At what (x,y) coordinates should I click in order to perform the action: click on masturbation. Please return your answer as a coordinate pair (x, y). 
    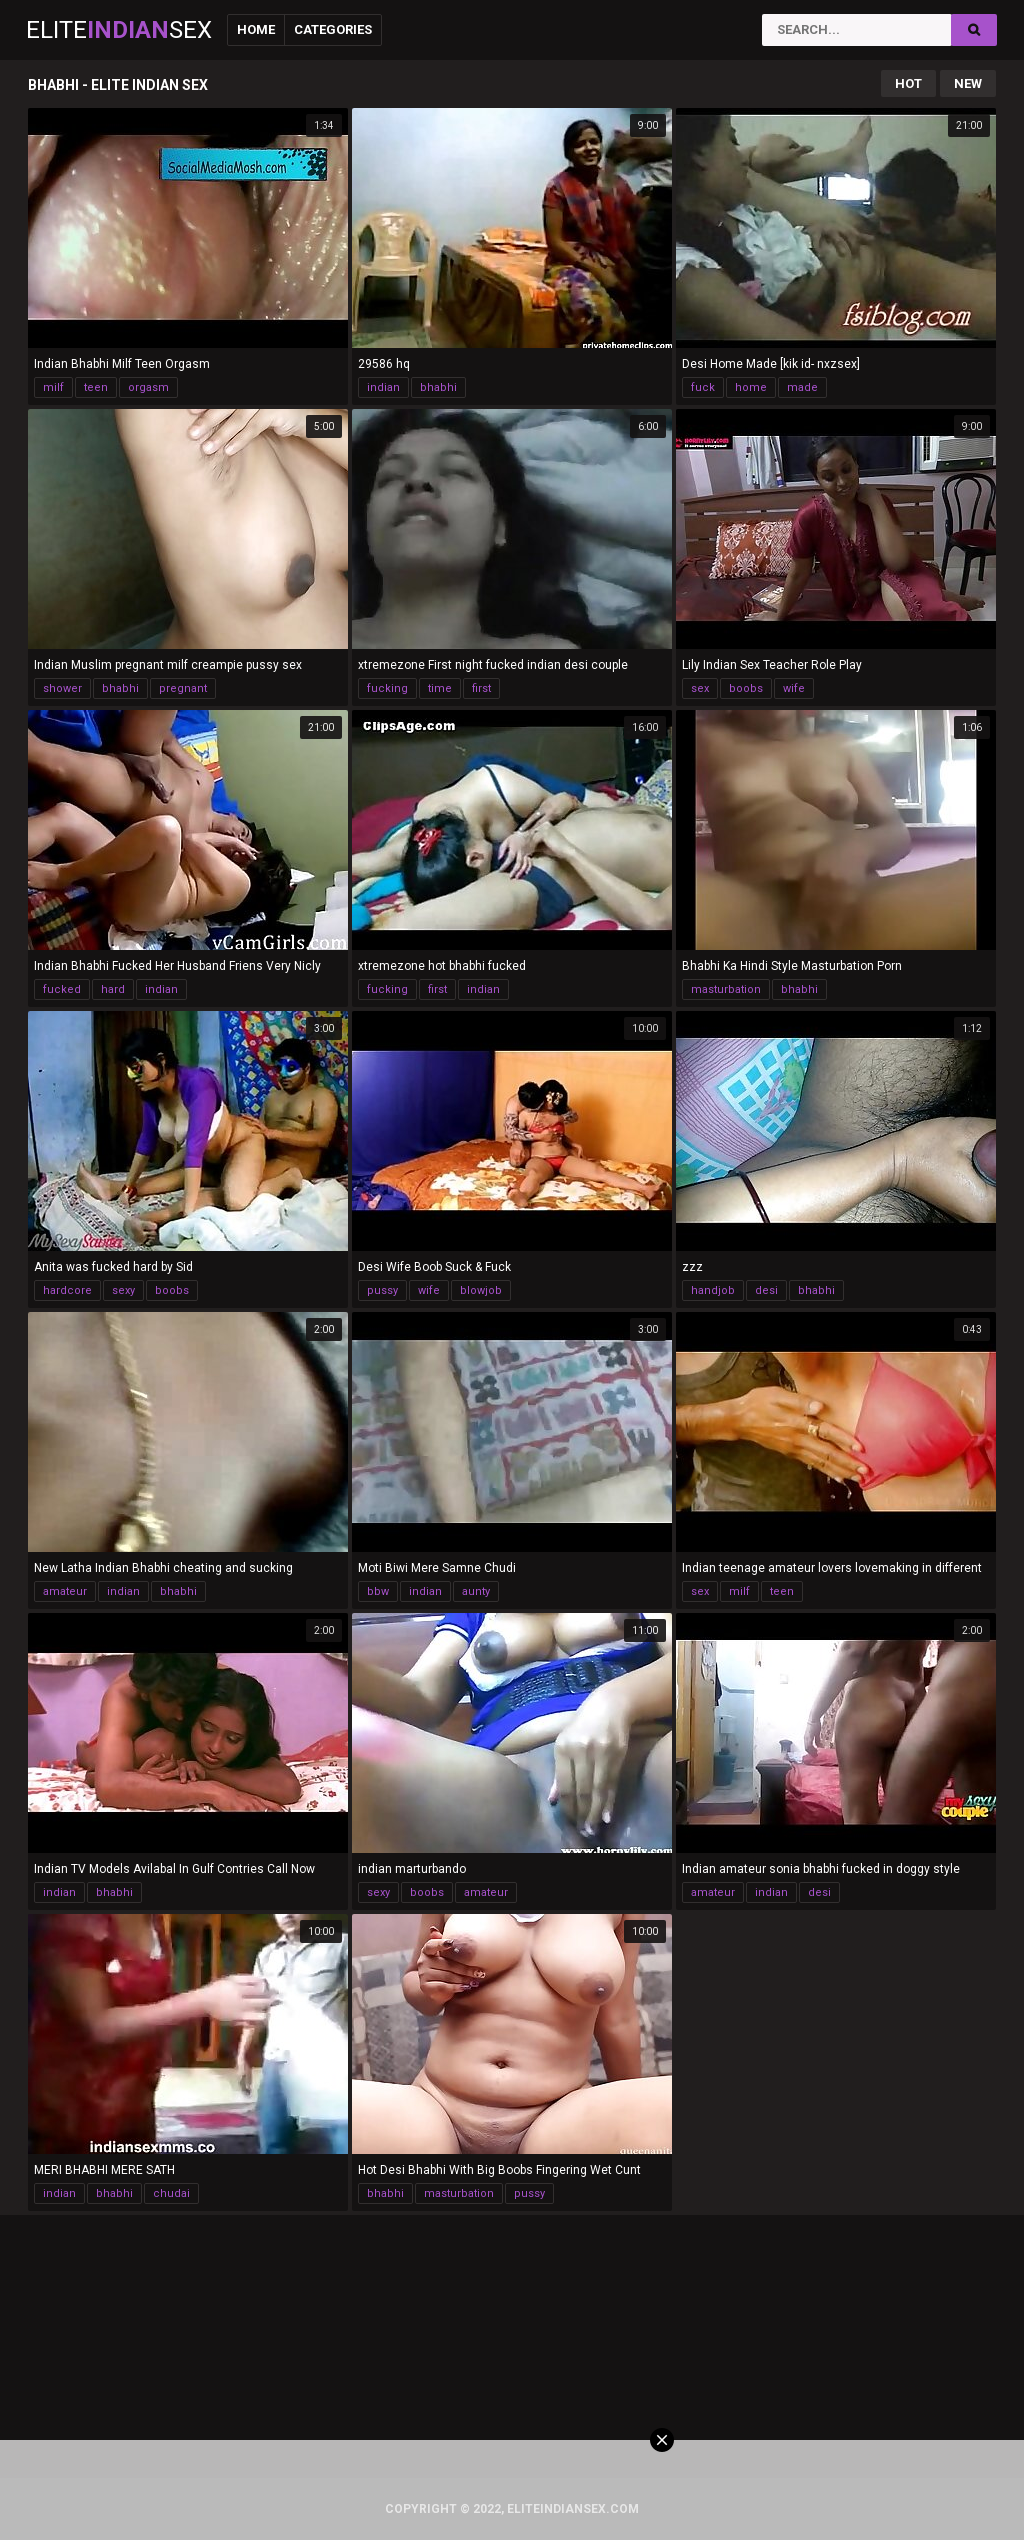
    Looking at the image, I should click on (726, 989).